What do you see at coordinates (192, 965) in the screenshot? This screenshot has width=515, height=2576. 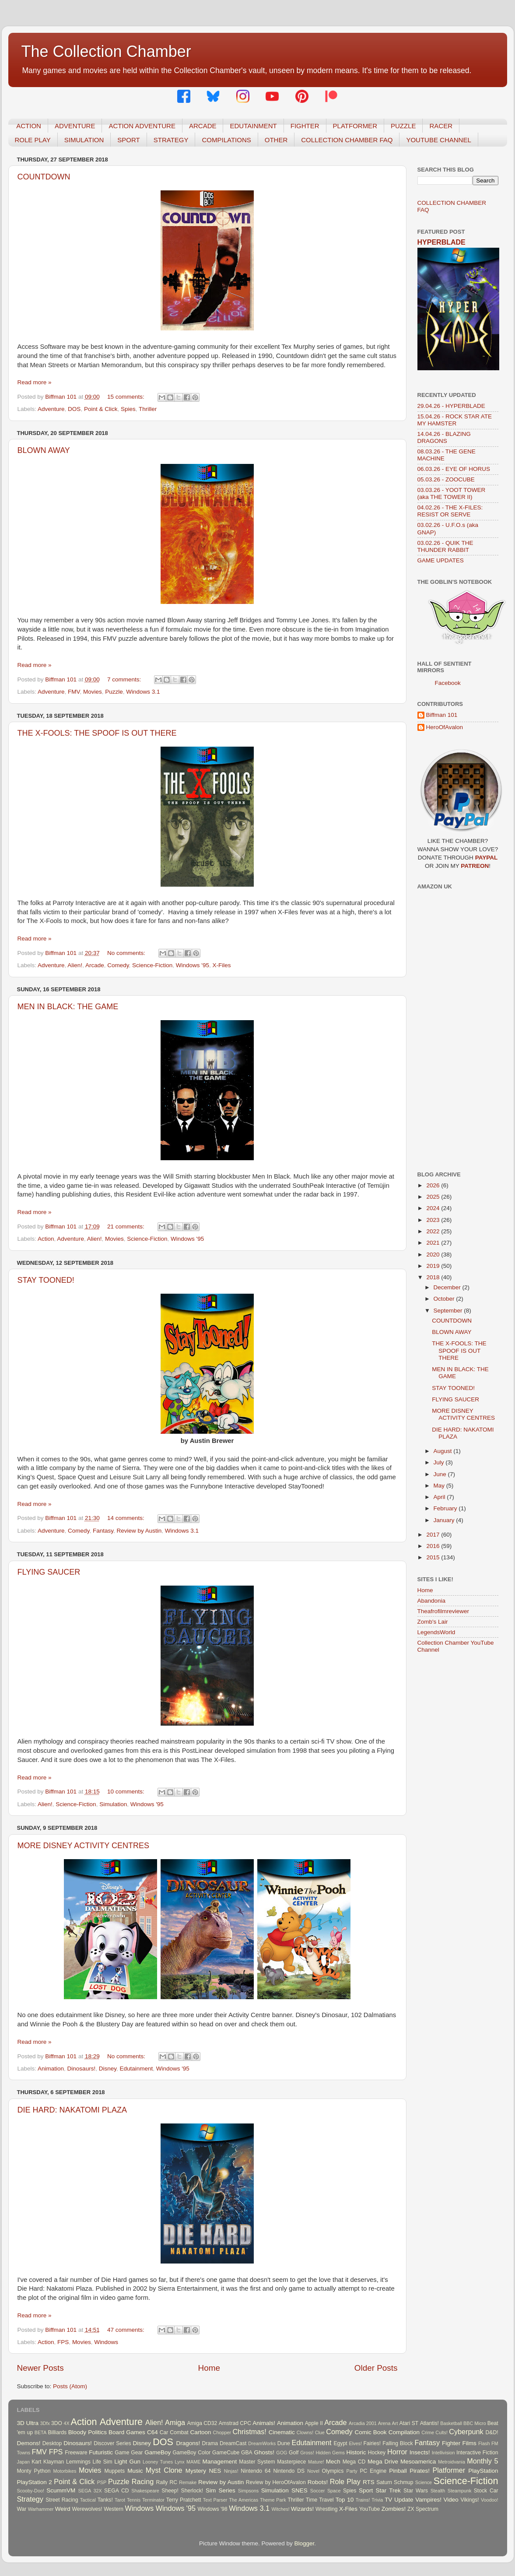 I see `Windows '95` at bounding box center [192, 965].